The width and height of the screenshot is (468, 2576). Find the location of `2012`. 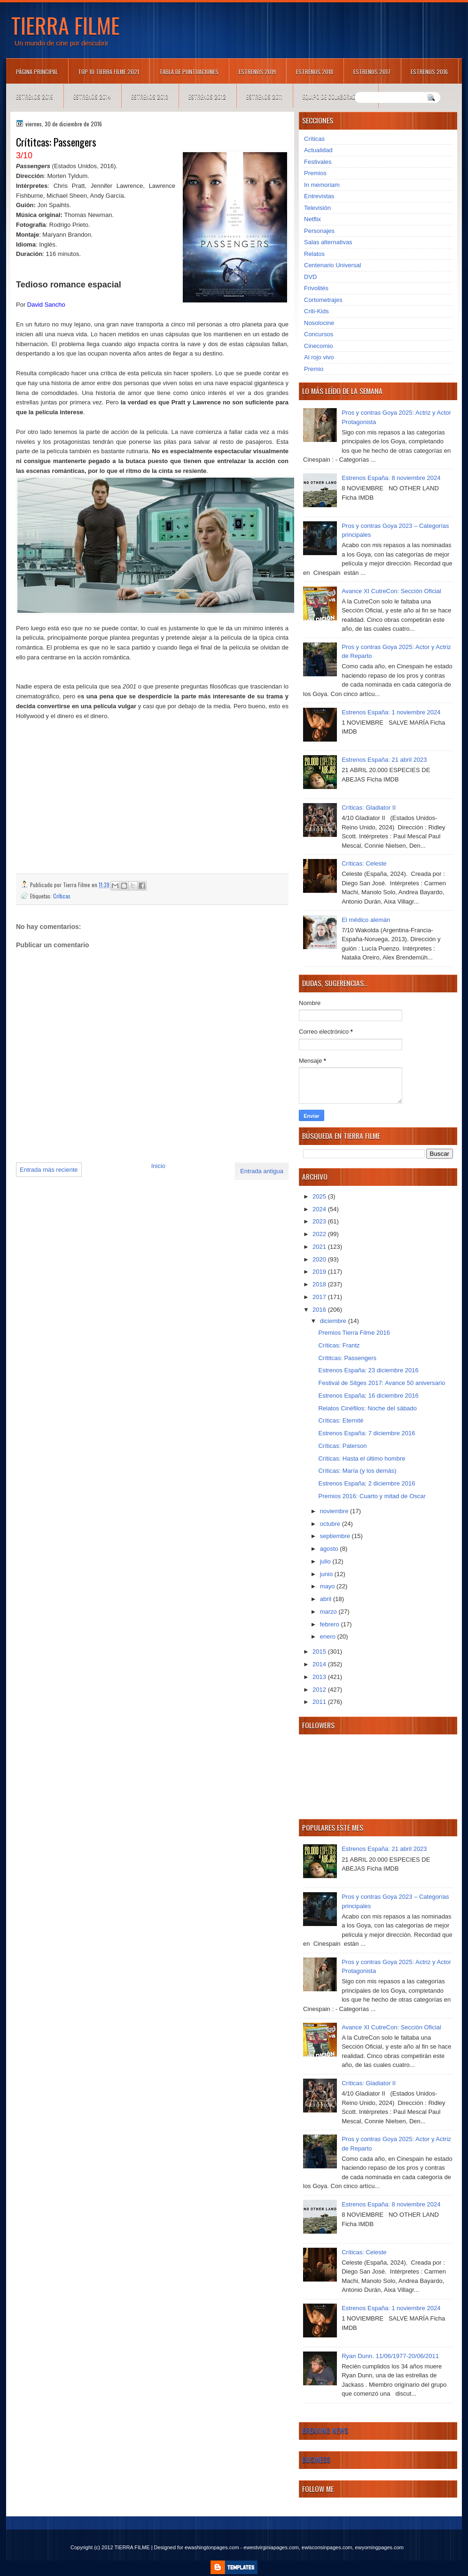

2012 is located at coordinates (320, 1689).